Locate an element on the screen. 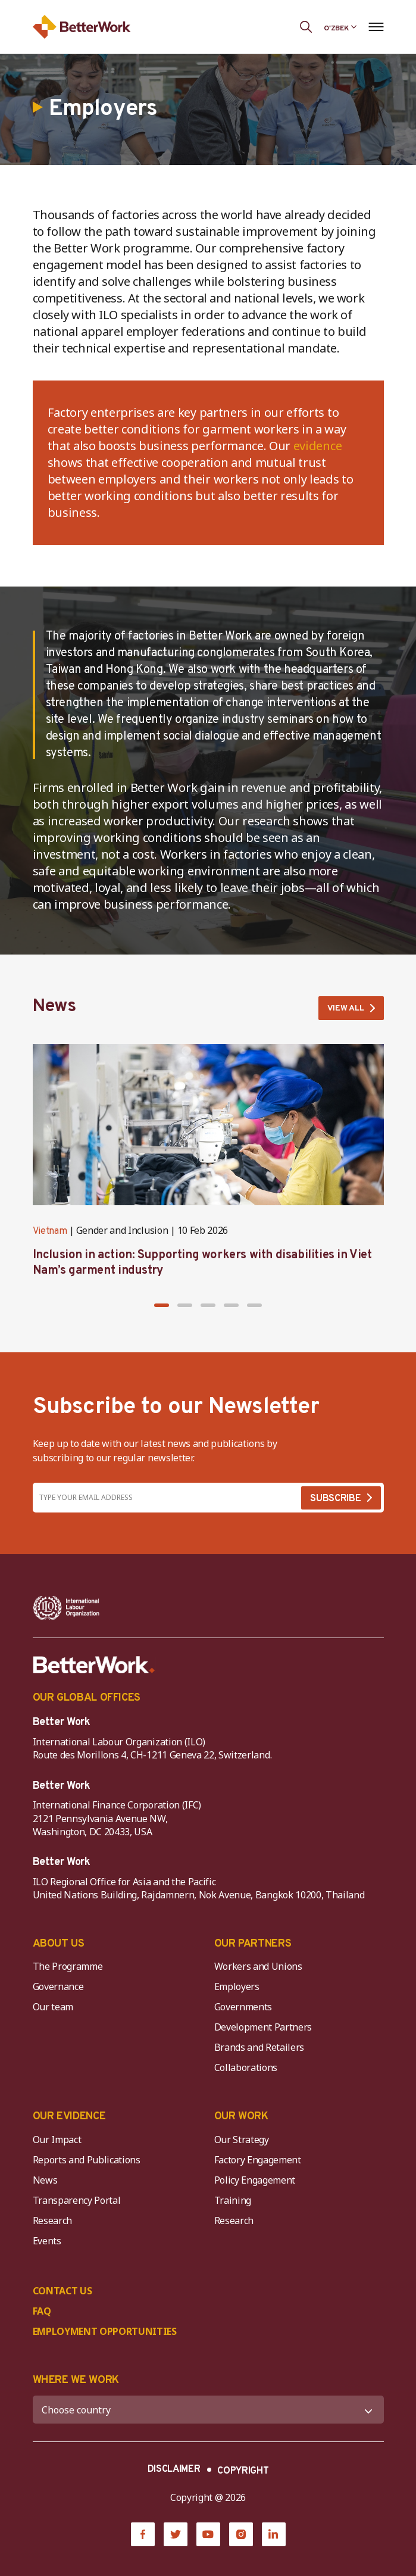 The width and height of the screenshot is (416, 2576). Factory Engagement is located at coordinates (257, 2159).